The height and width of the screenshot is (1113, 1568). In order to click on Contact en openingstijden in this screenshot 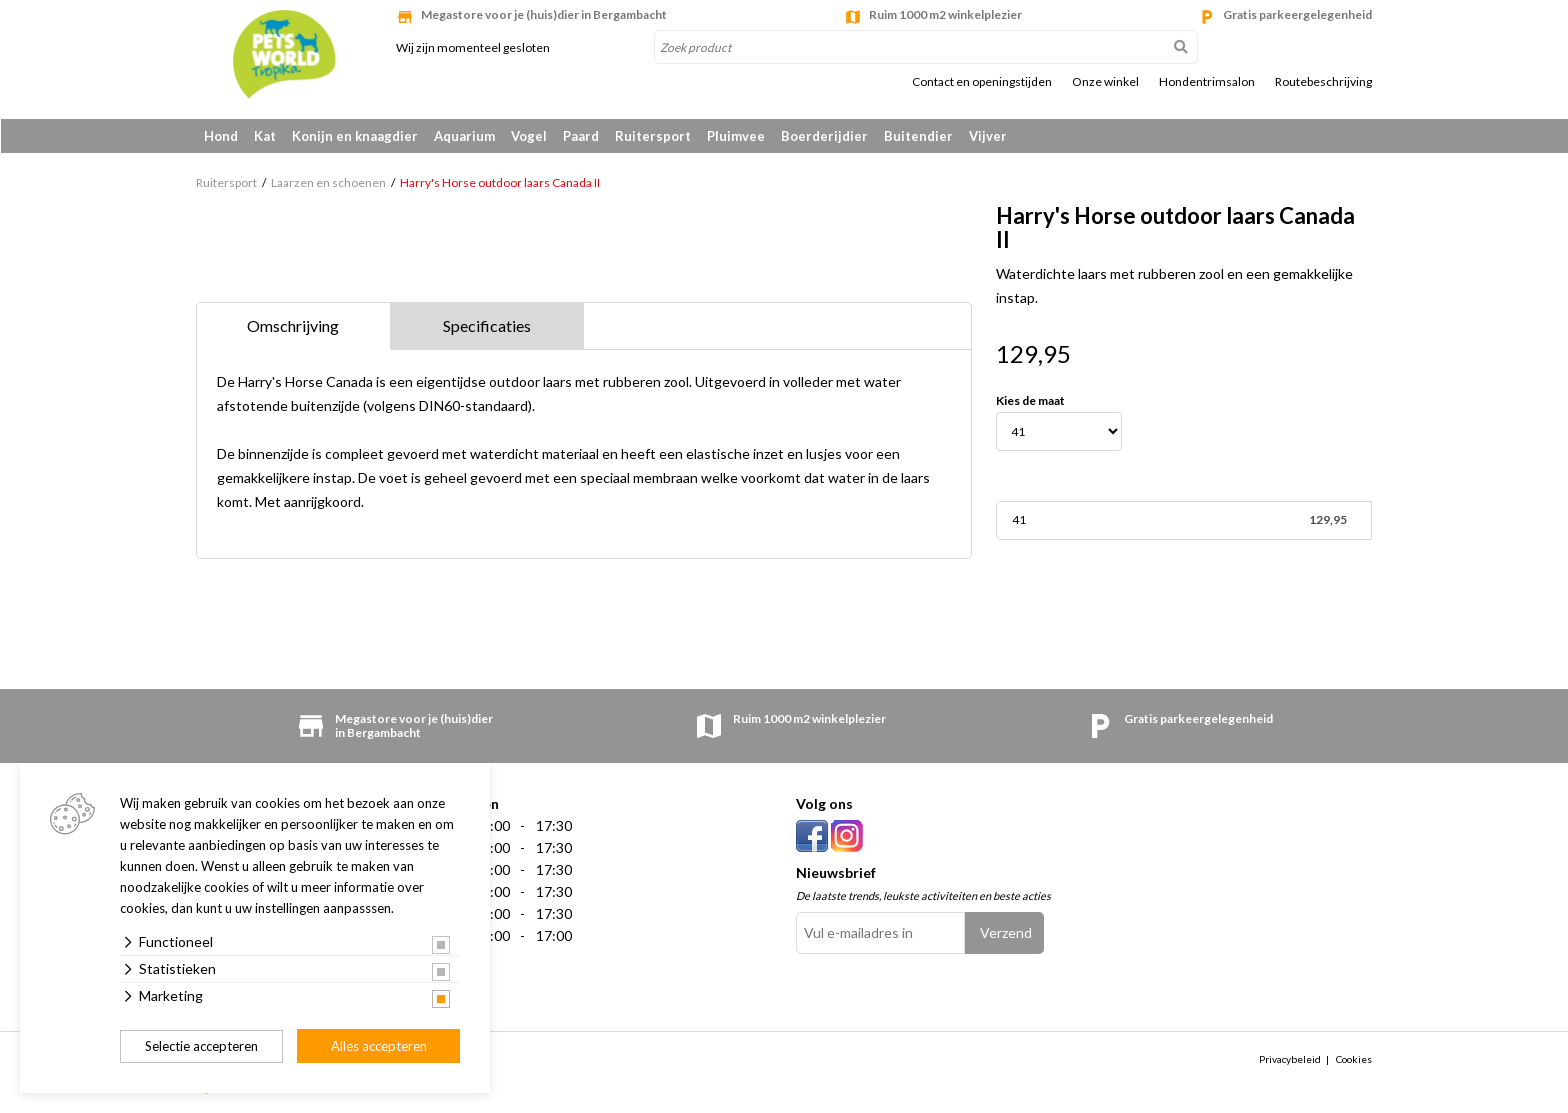, I will do `click(982, 82)`.